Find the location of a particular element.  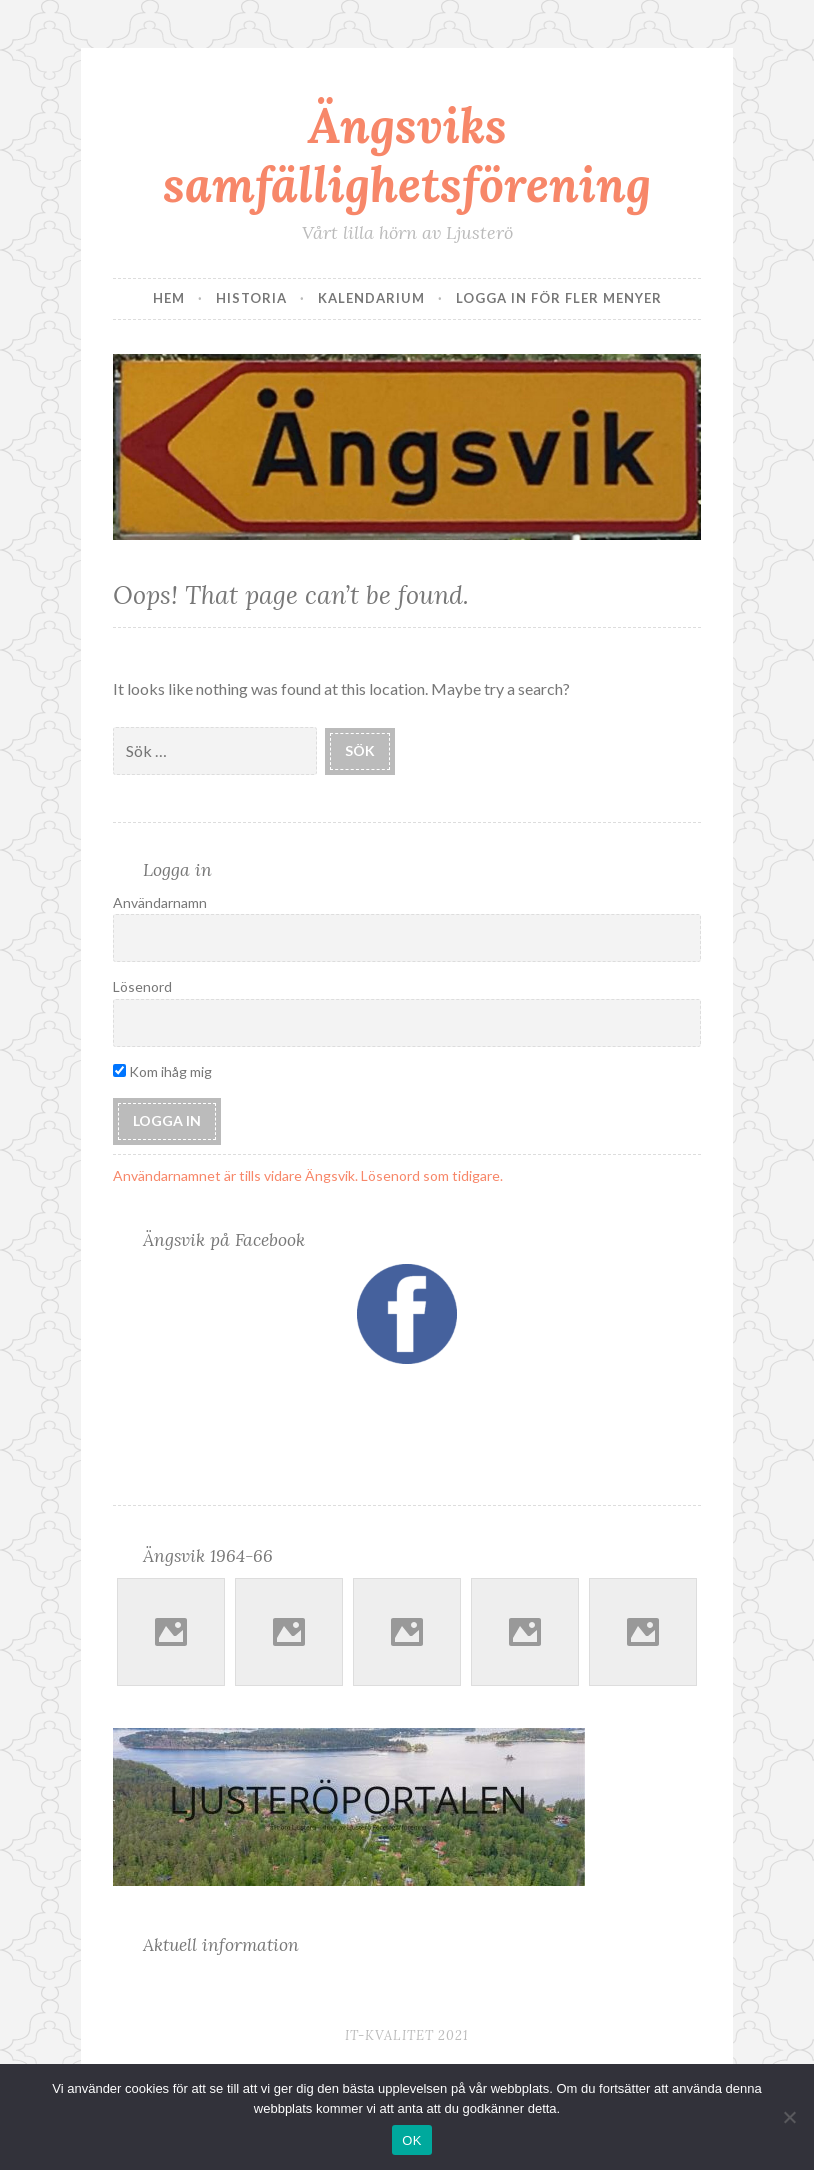

Kalendarium is located at coordinates (371, 298).